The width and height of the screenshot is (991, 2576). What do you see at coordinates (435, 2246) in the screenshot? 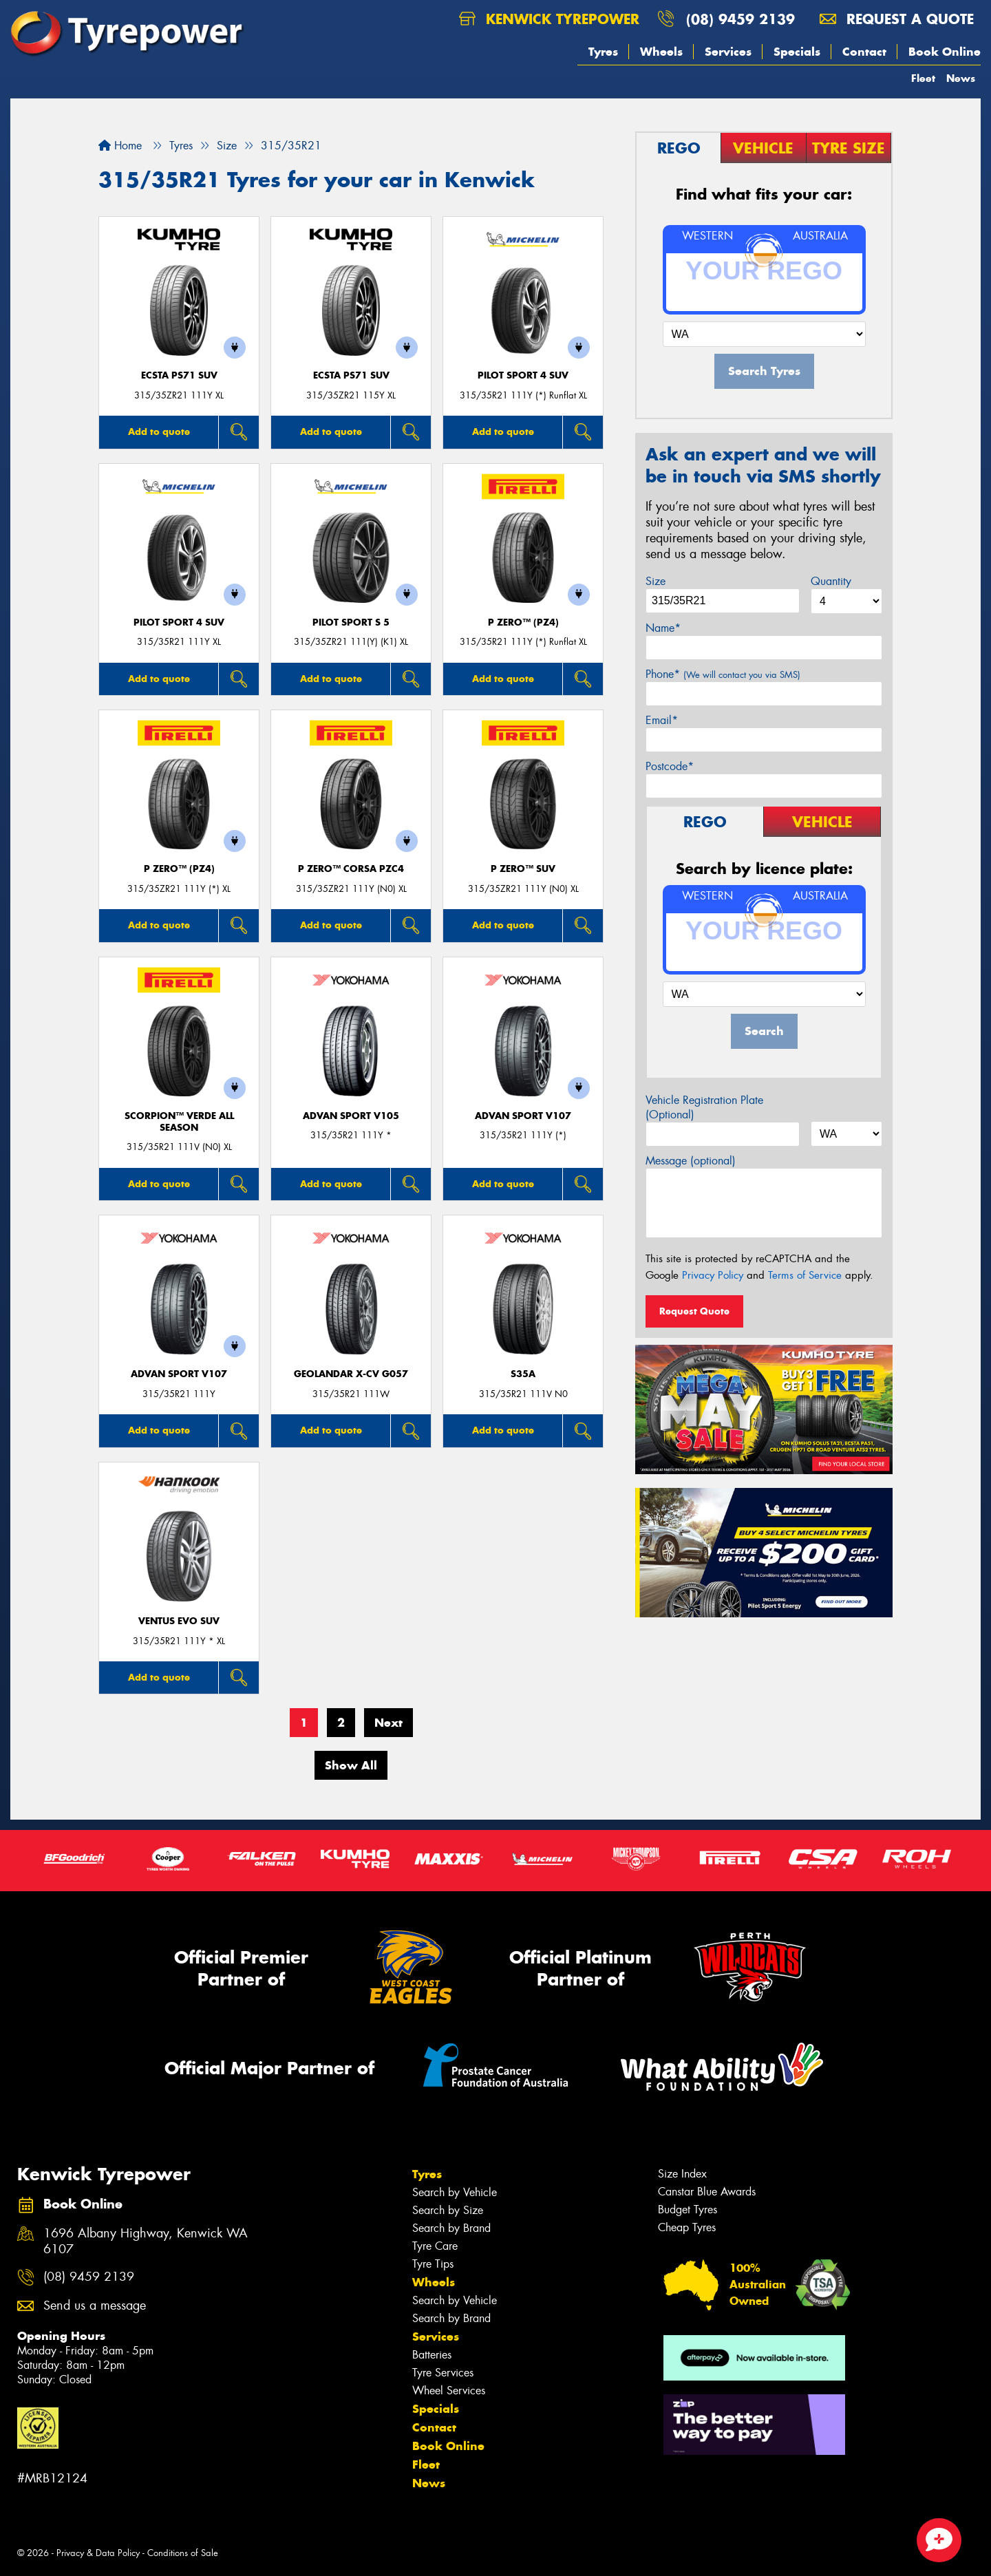
I see `Tyre Care` at bounding box center [435, 2246].